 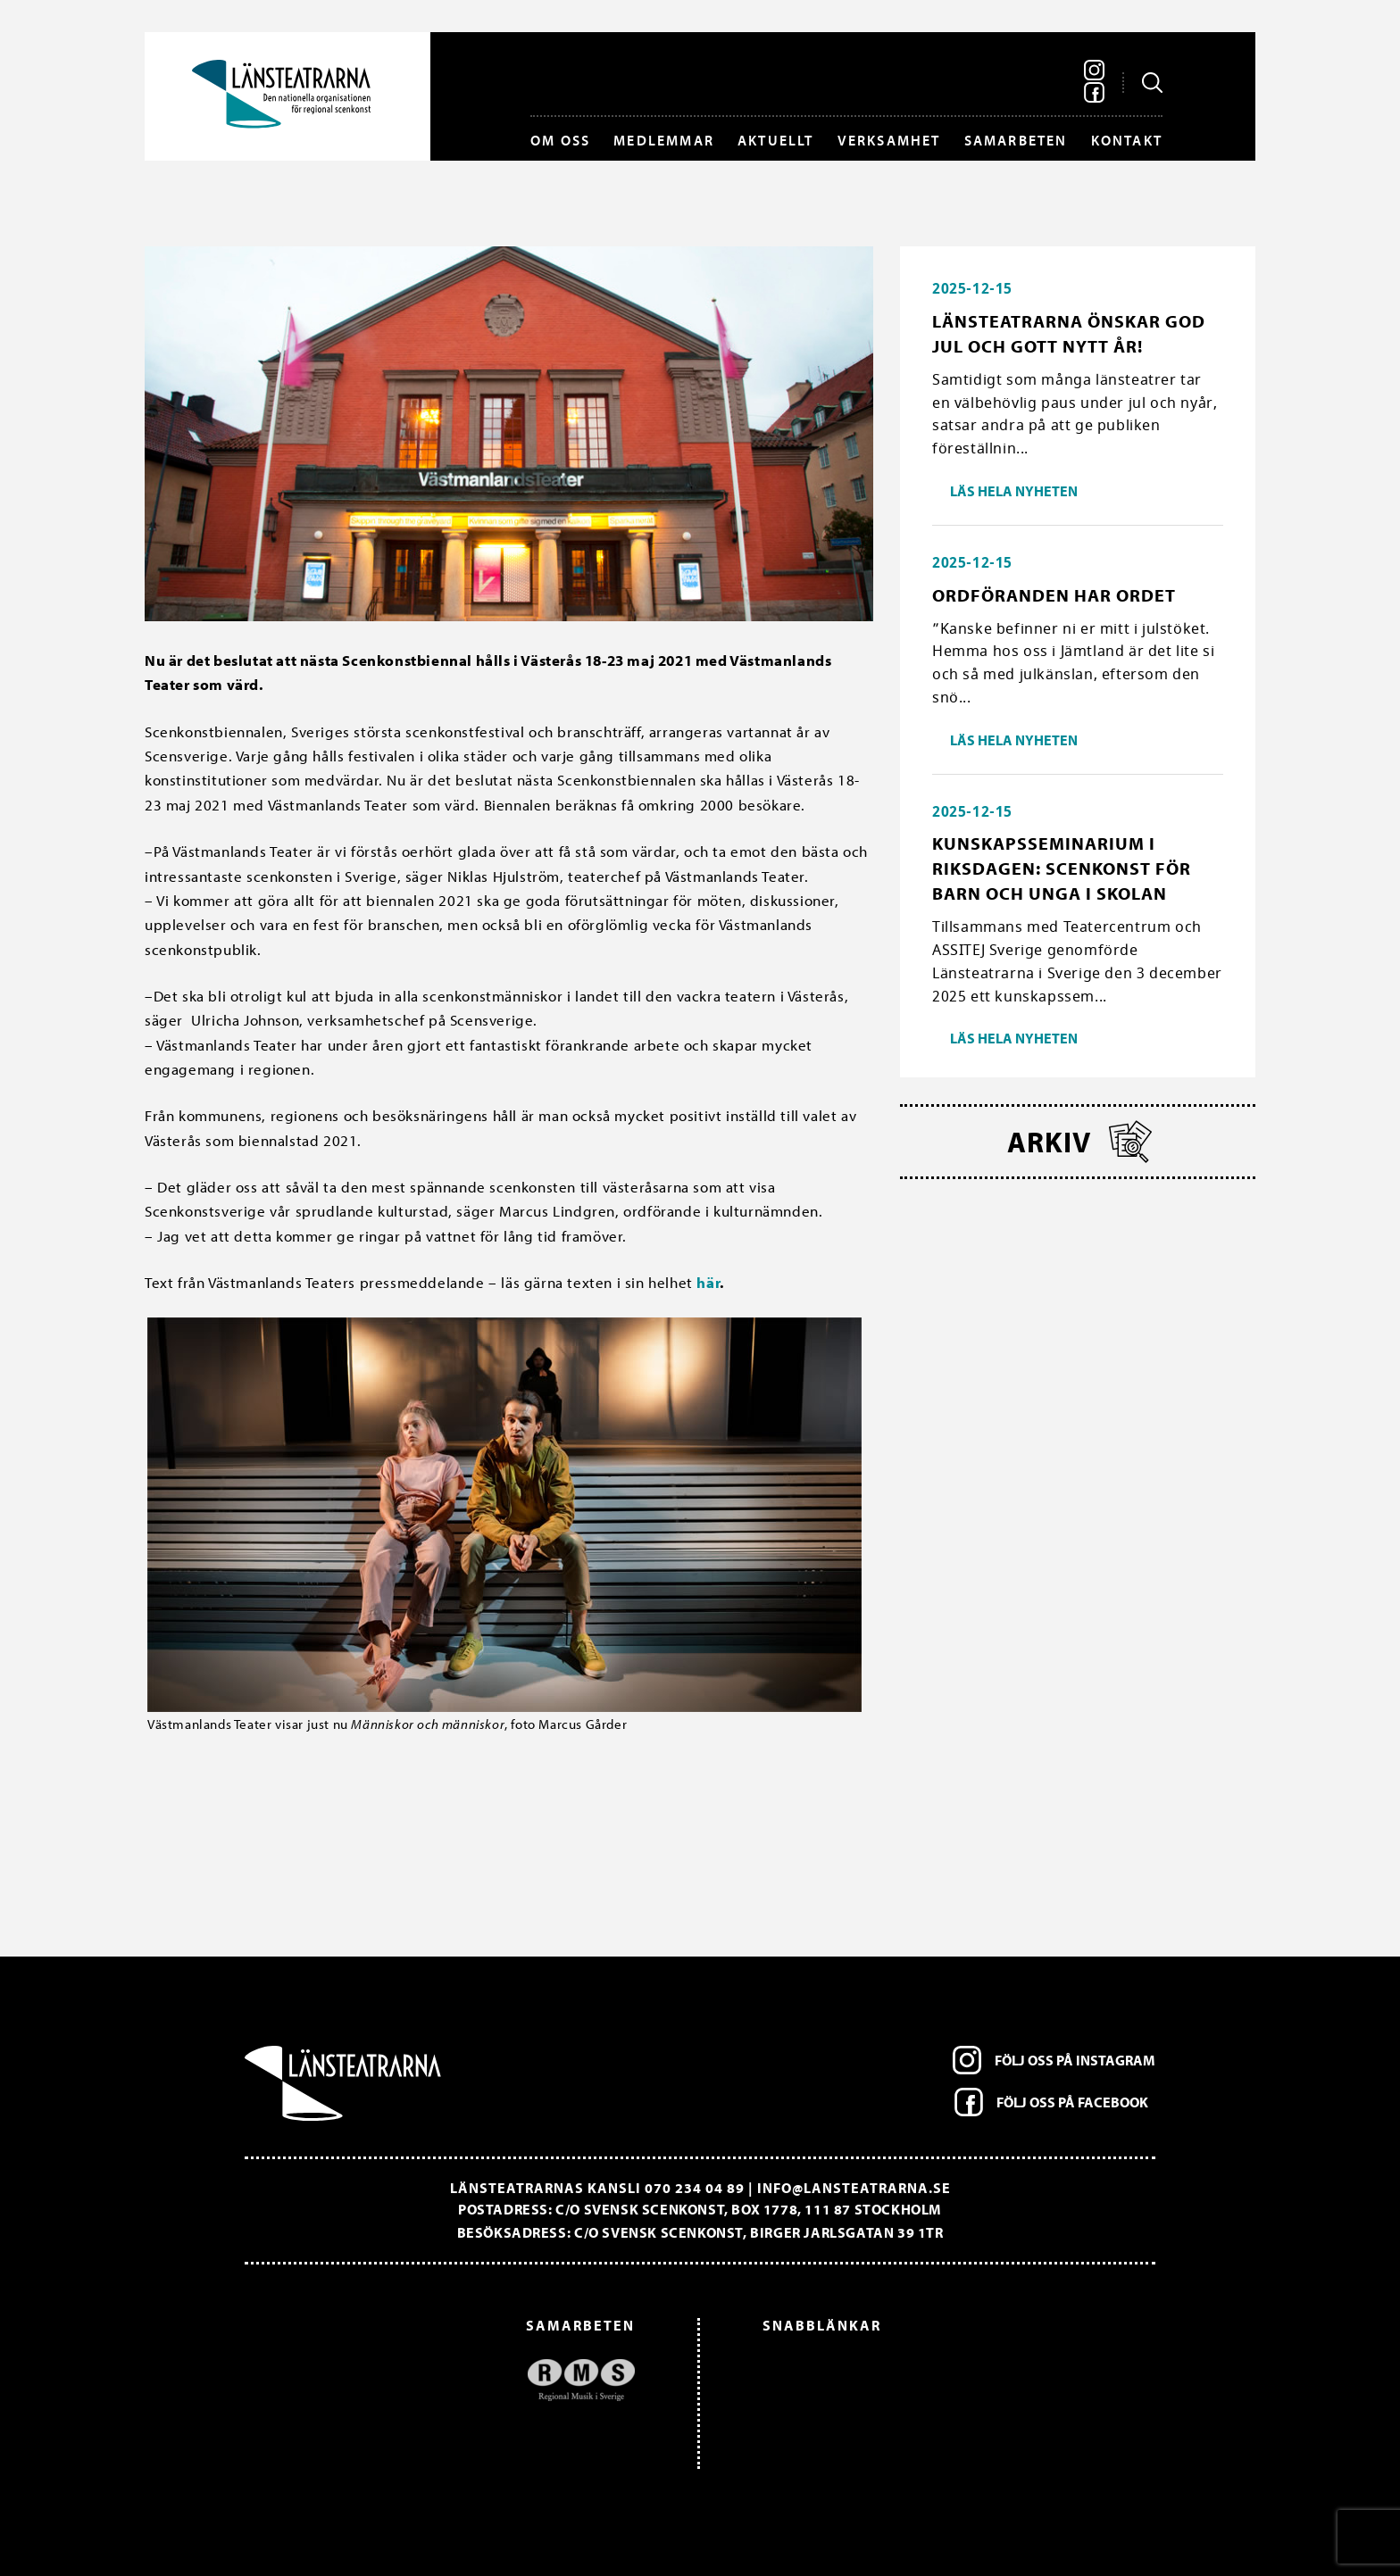 I want to click on Verksamhet, so click(x=889, y=140).